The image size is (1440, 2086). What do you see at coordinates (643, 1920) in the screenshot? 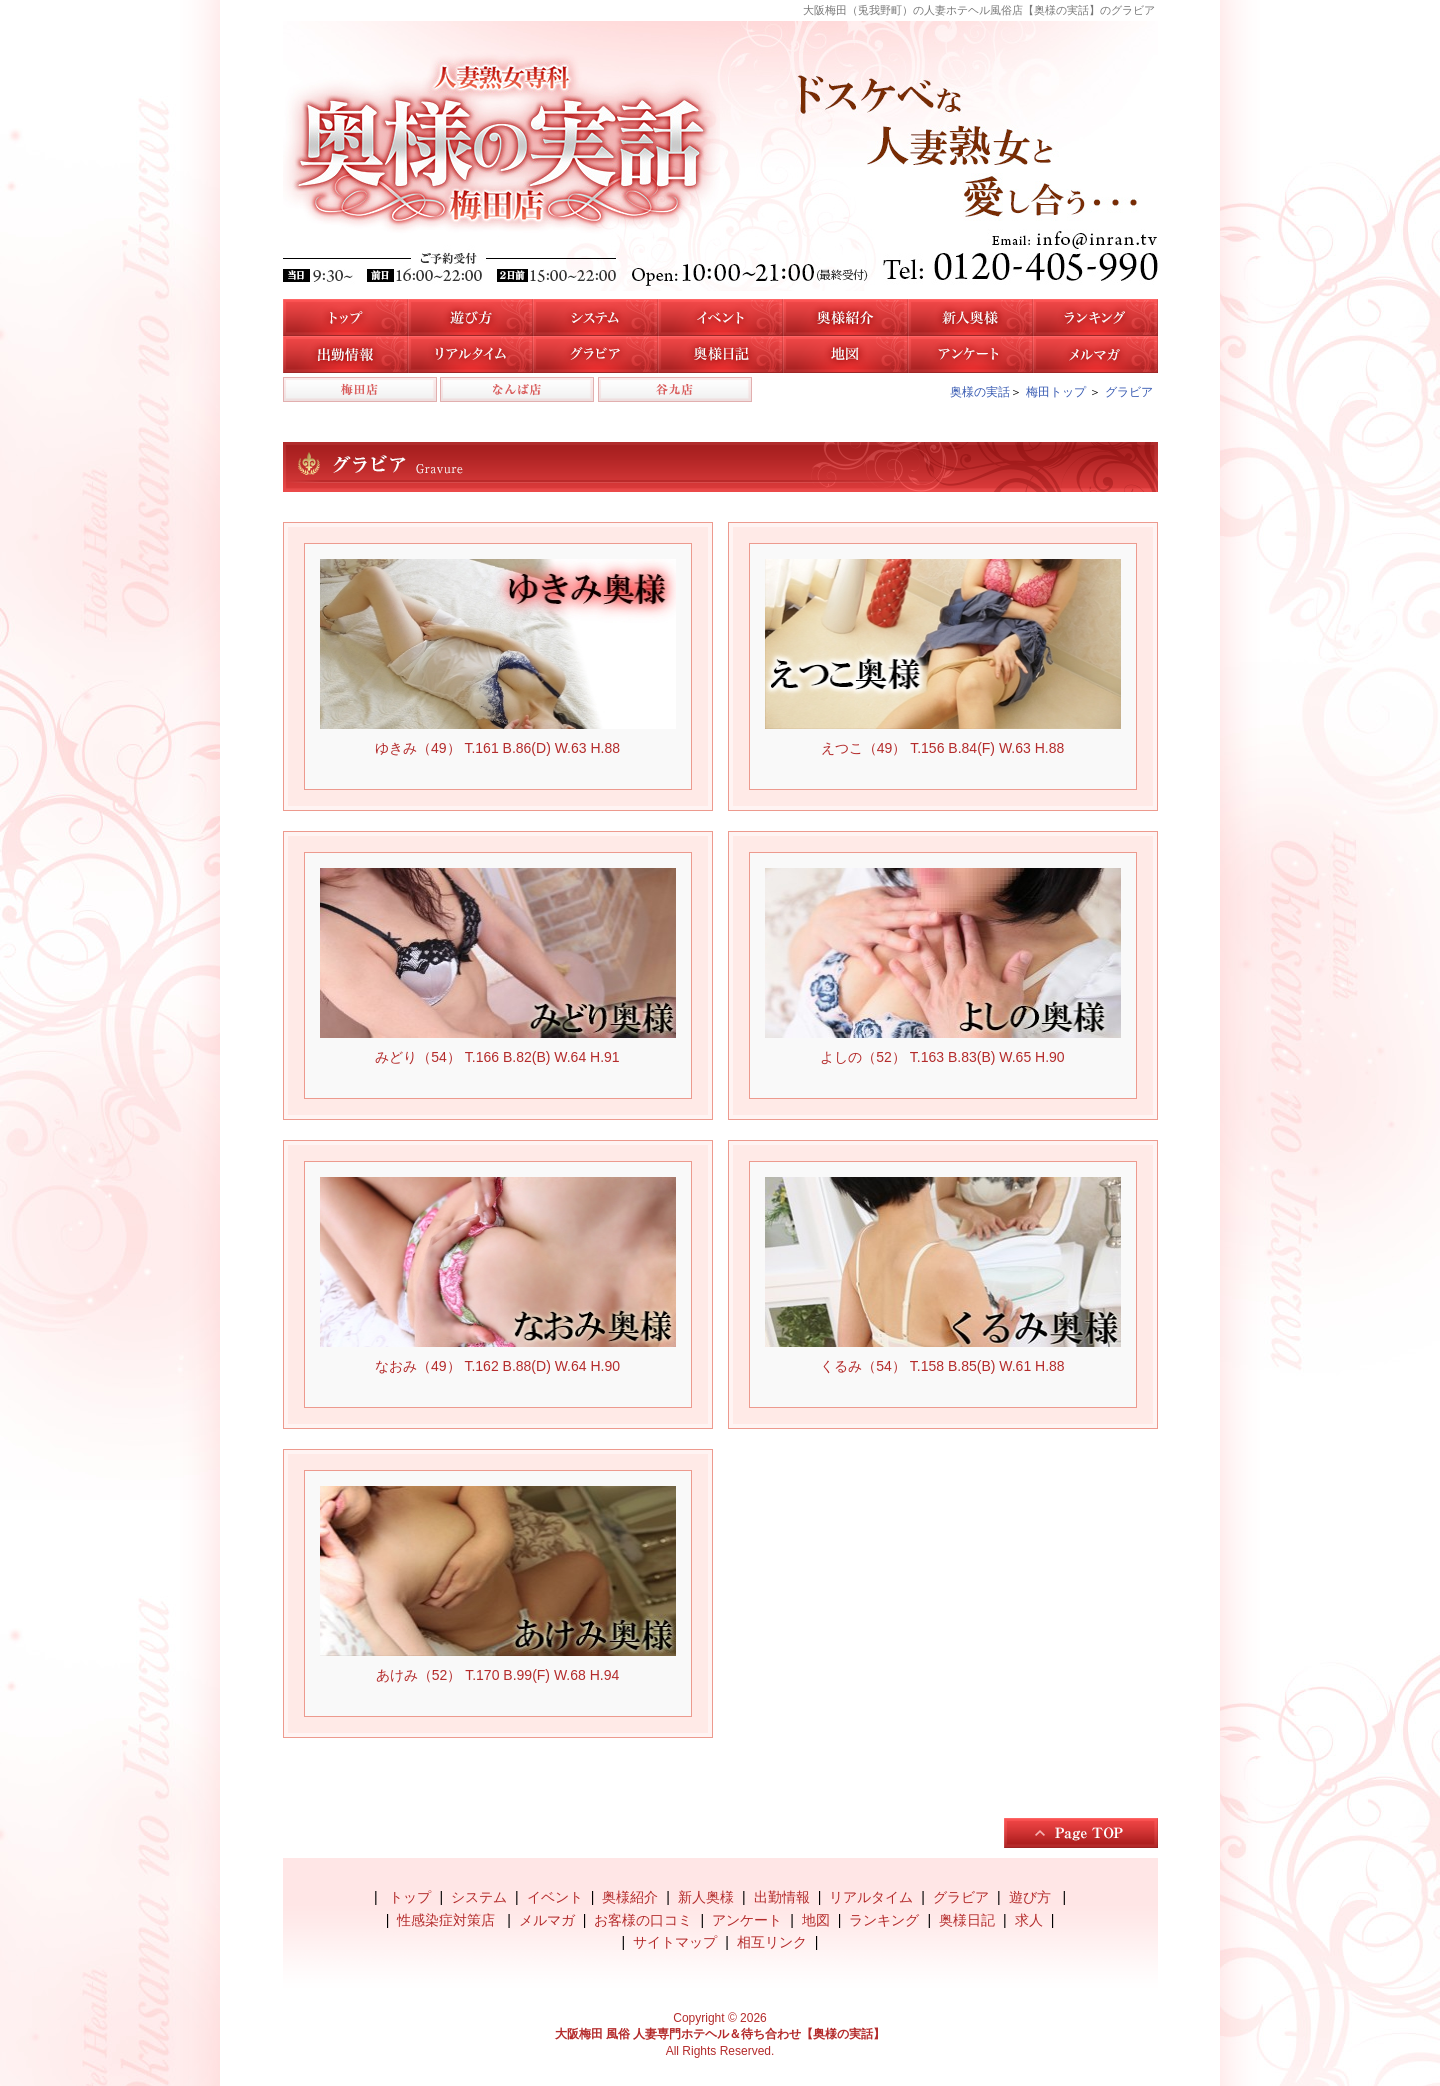
I see `お客様の口コミ` at bounding box center [643, 1920].